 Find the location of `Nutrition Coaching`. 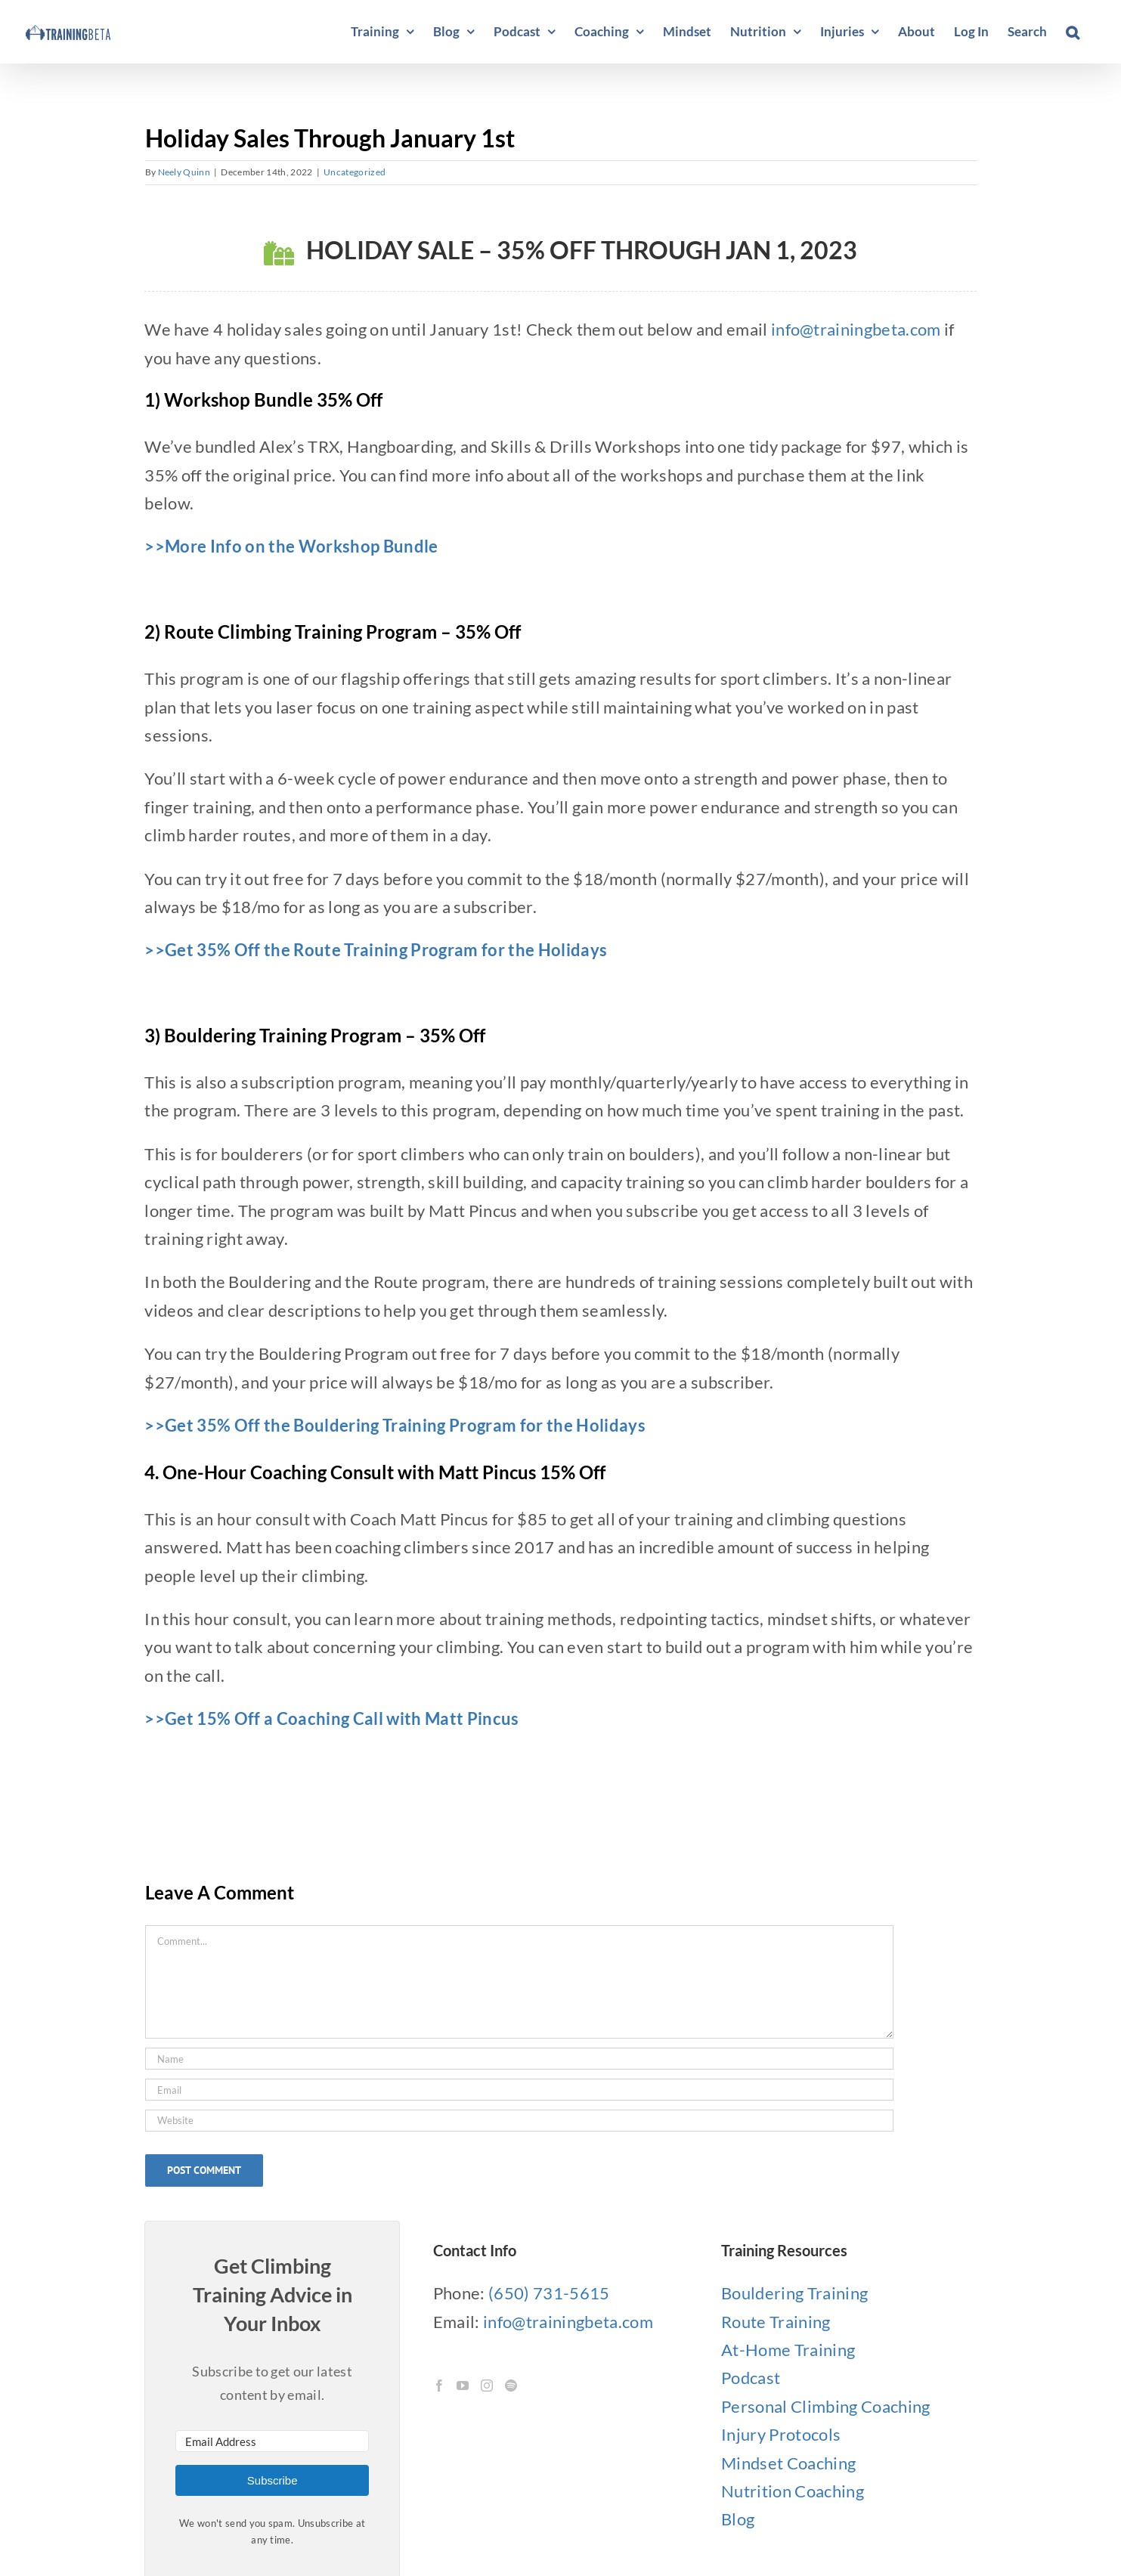

Nutrition Coaching is located at coordinates (792, 2491).